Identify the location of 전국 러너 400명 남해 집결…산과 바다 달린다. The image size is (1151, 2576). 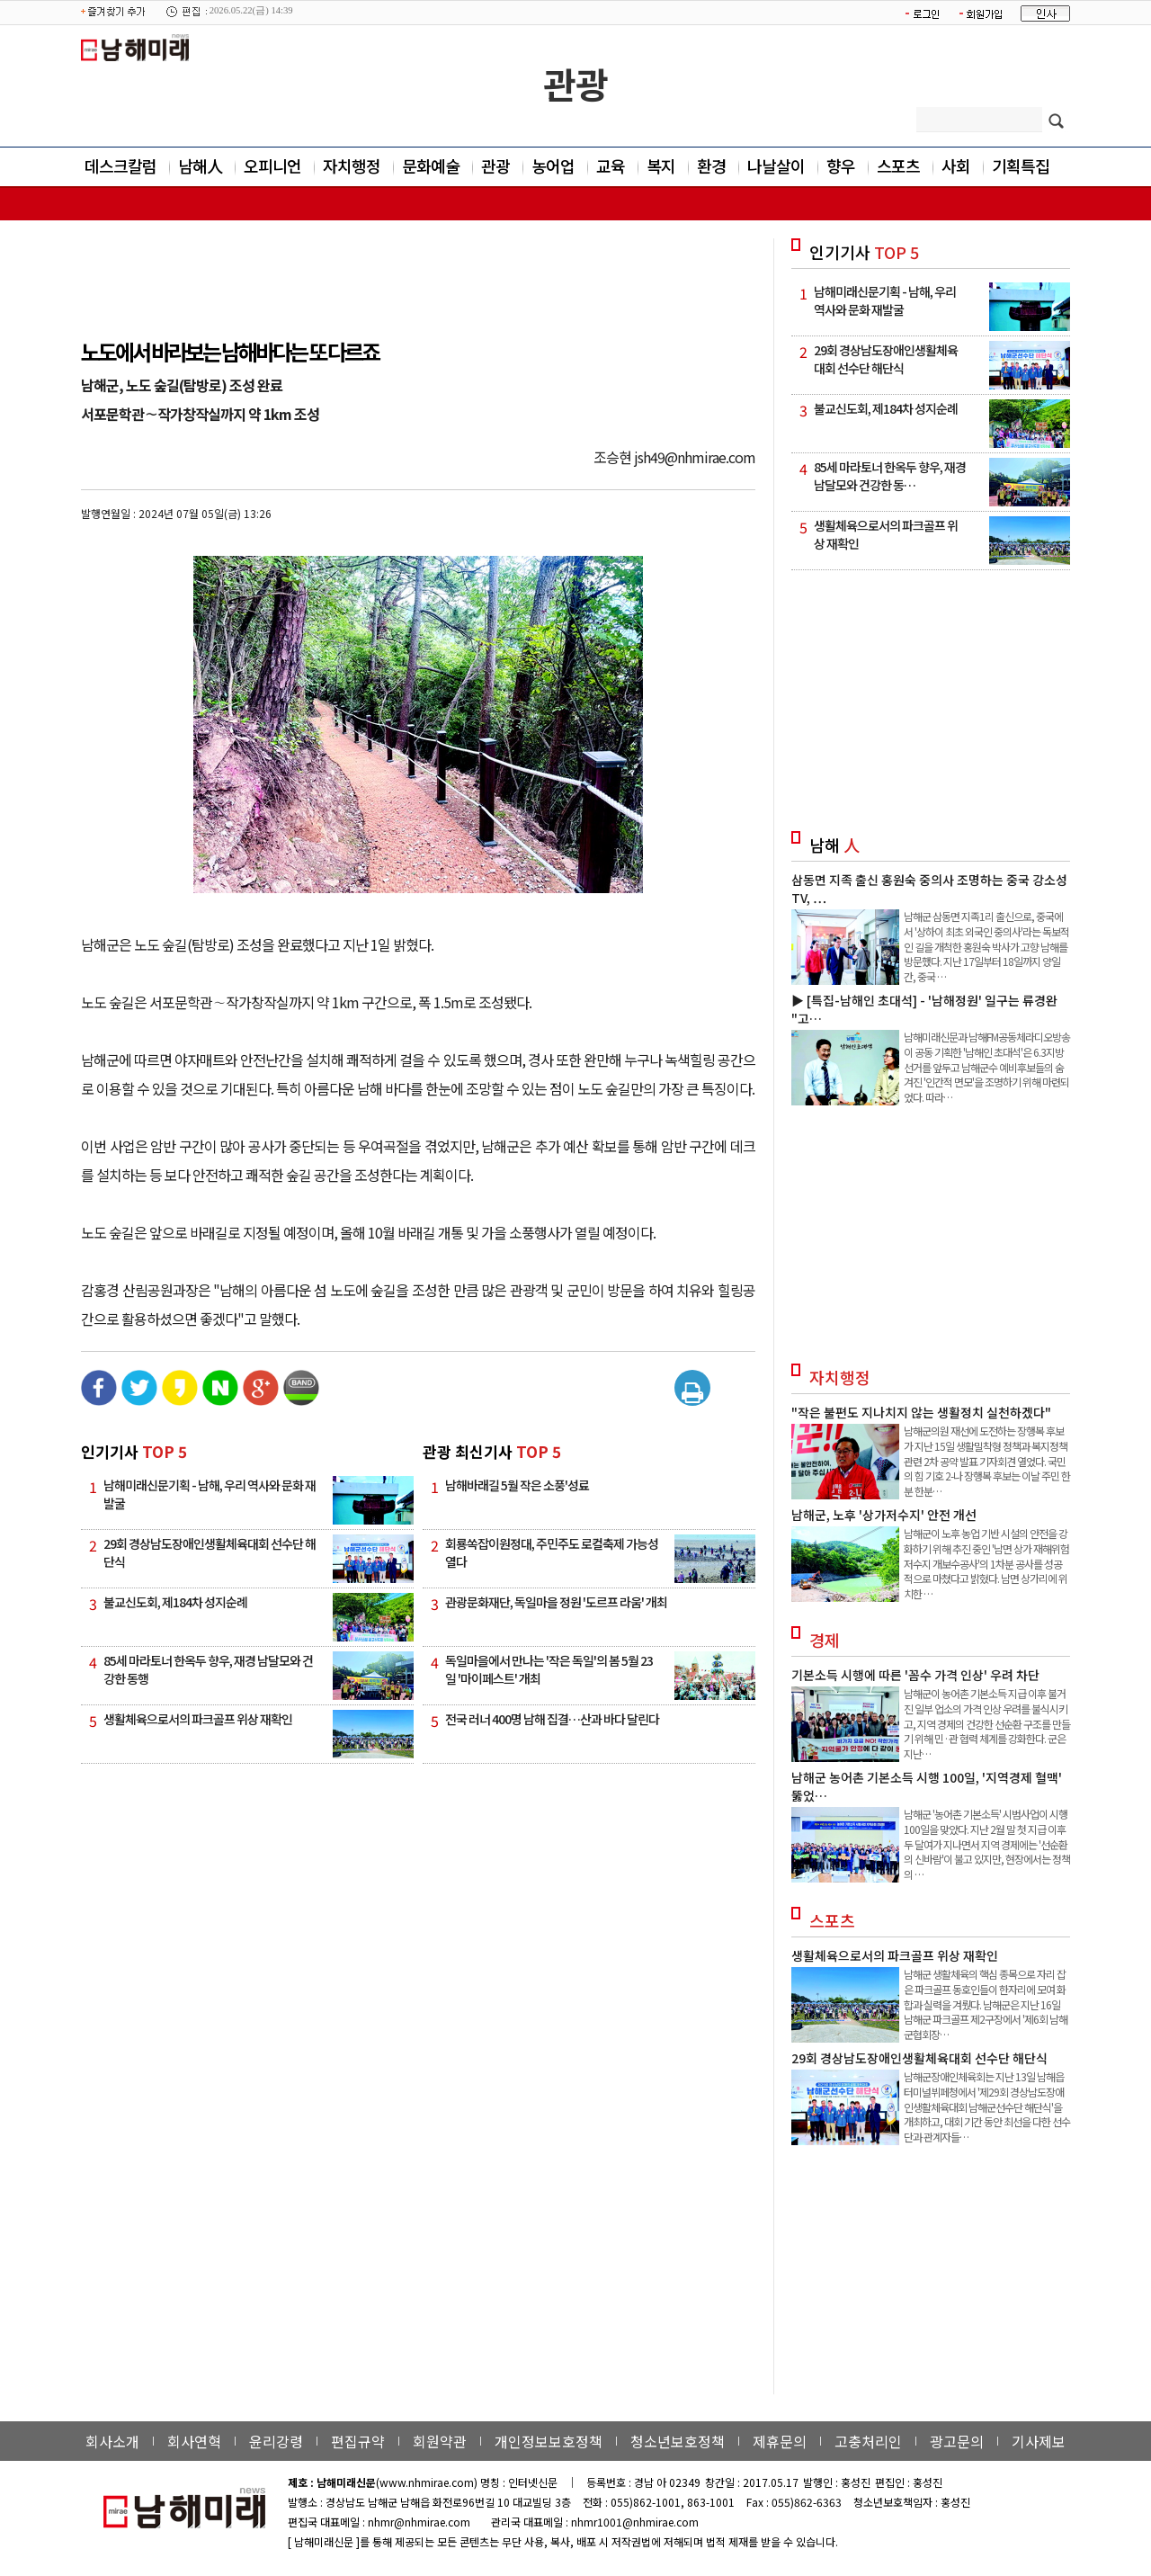
(552, 1719).